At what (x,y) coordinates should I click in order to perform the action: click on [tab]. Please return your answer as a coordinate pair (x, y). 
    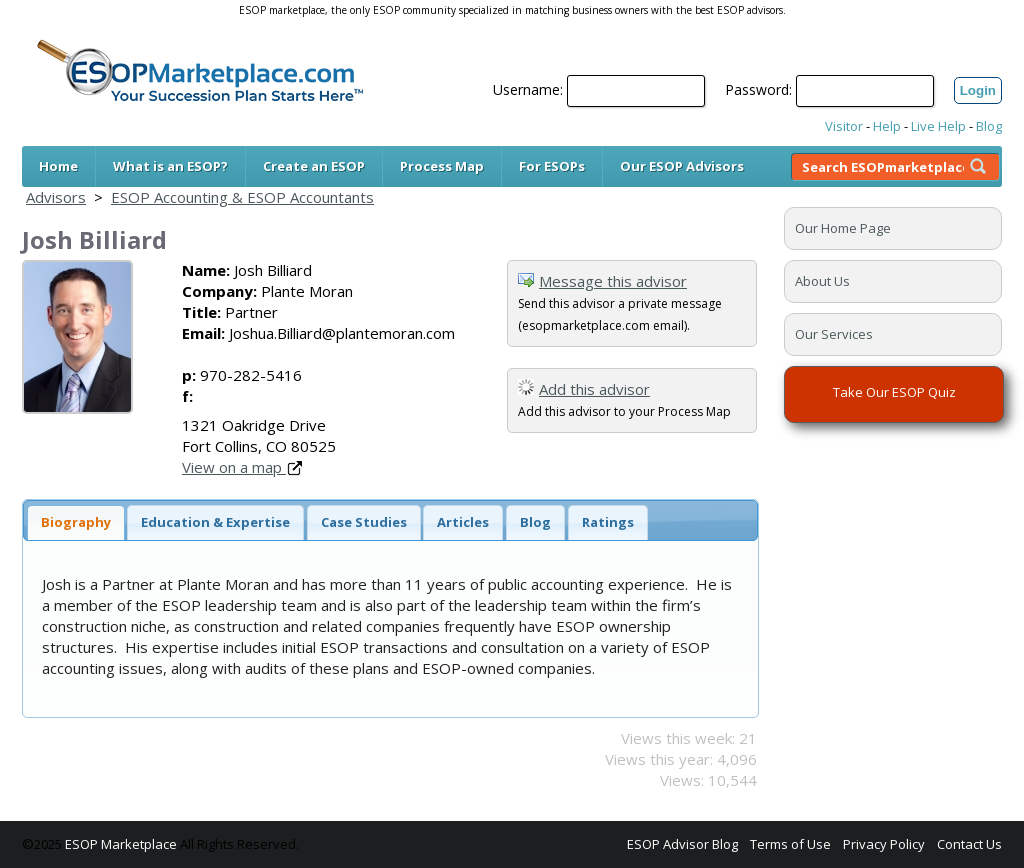
    Looking at the image, I should click on (76, 522).